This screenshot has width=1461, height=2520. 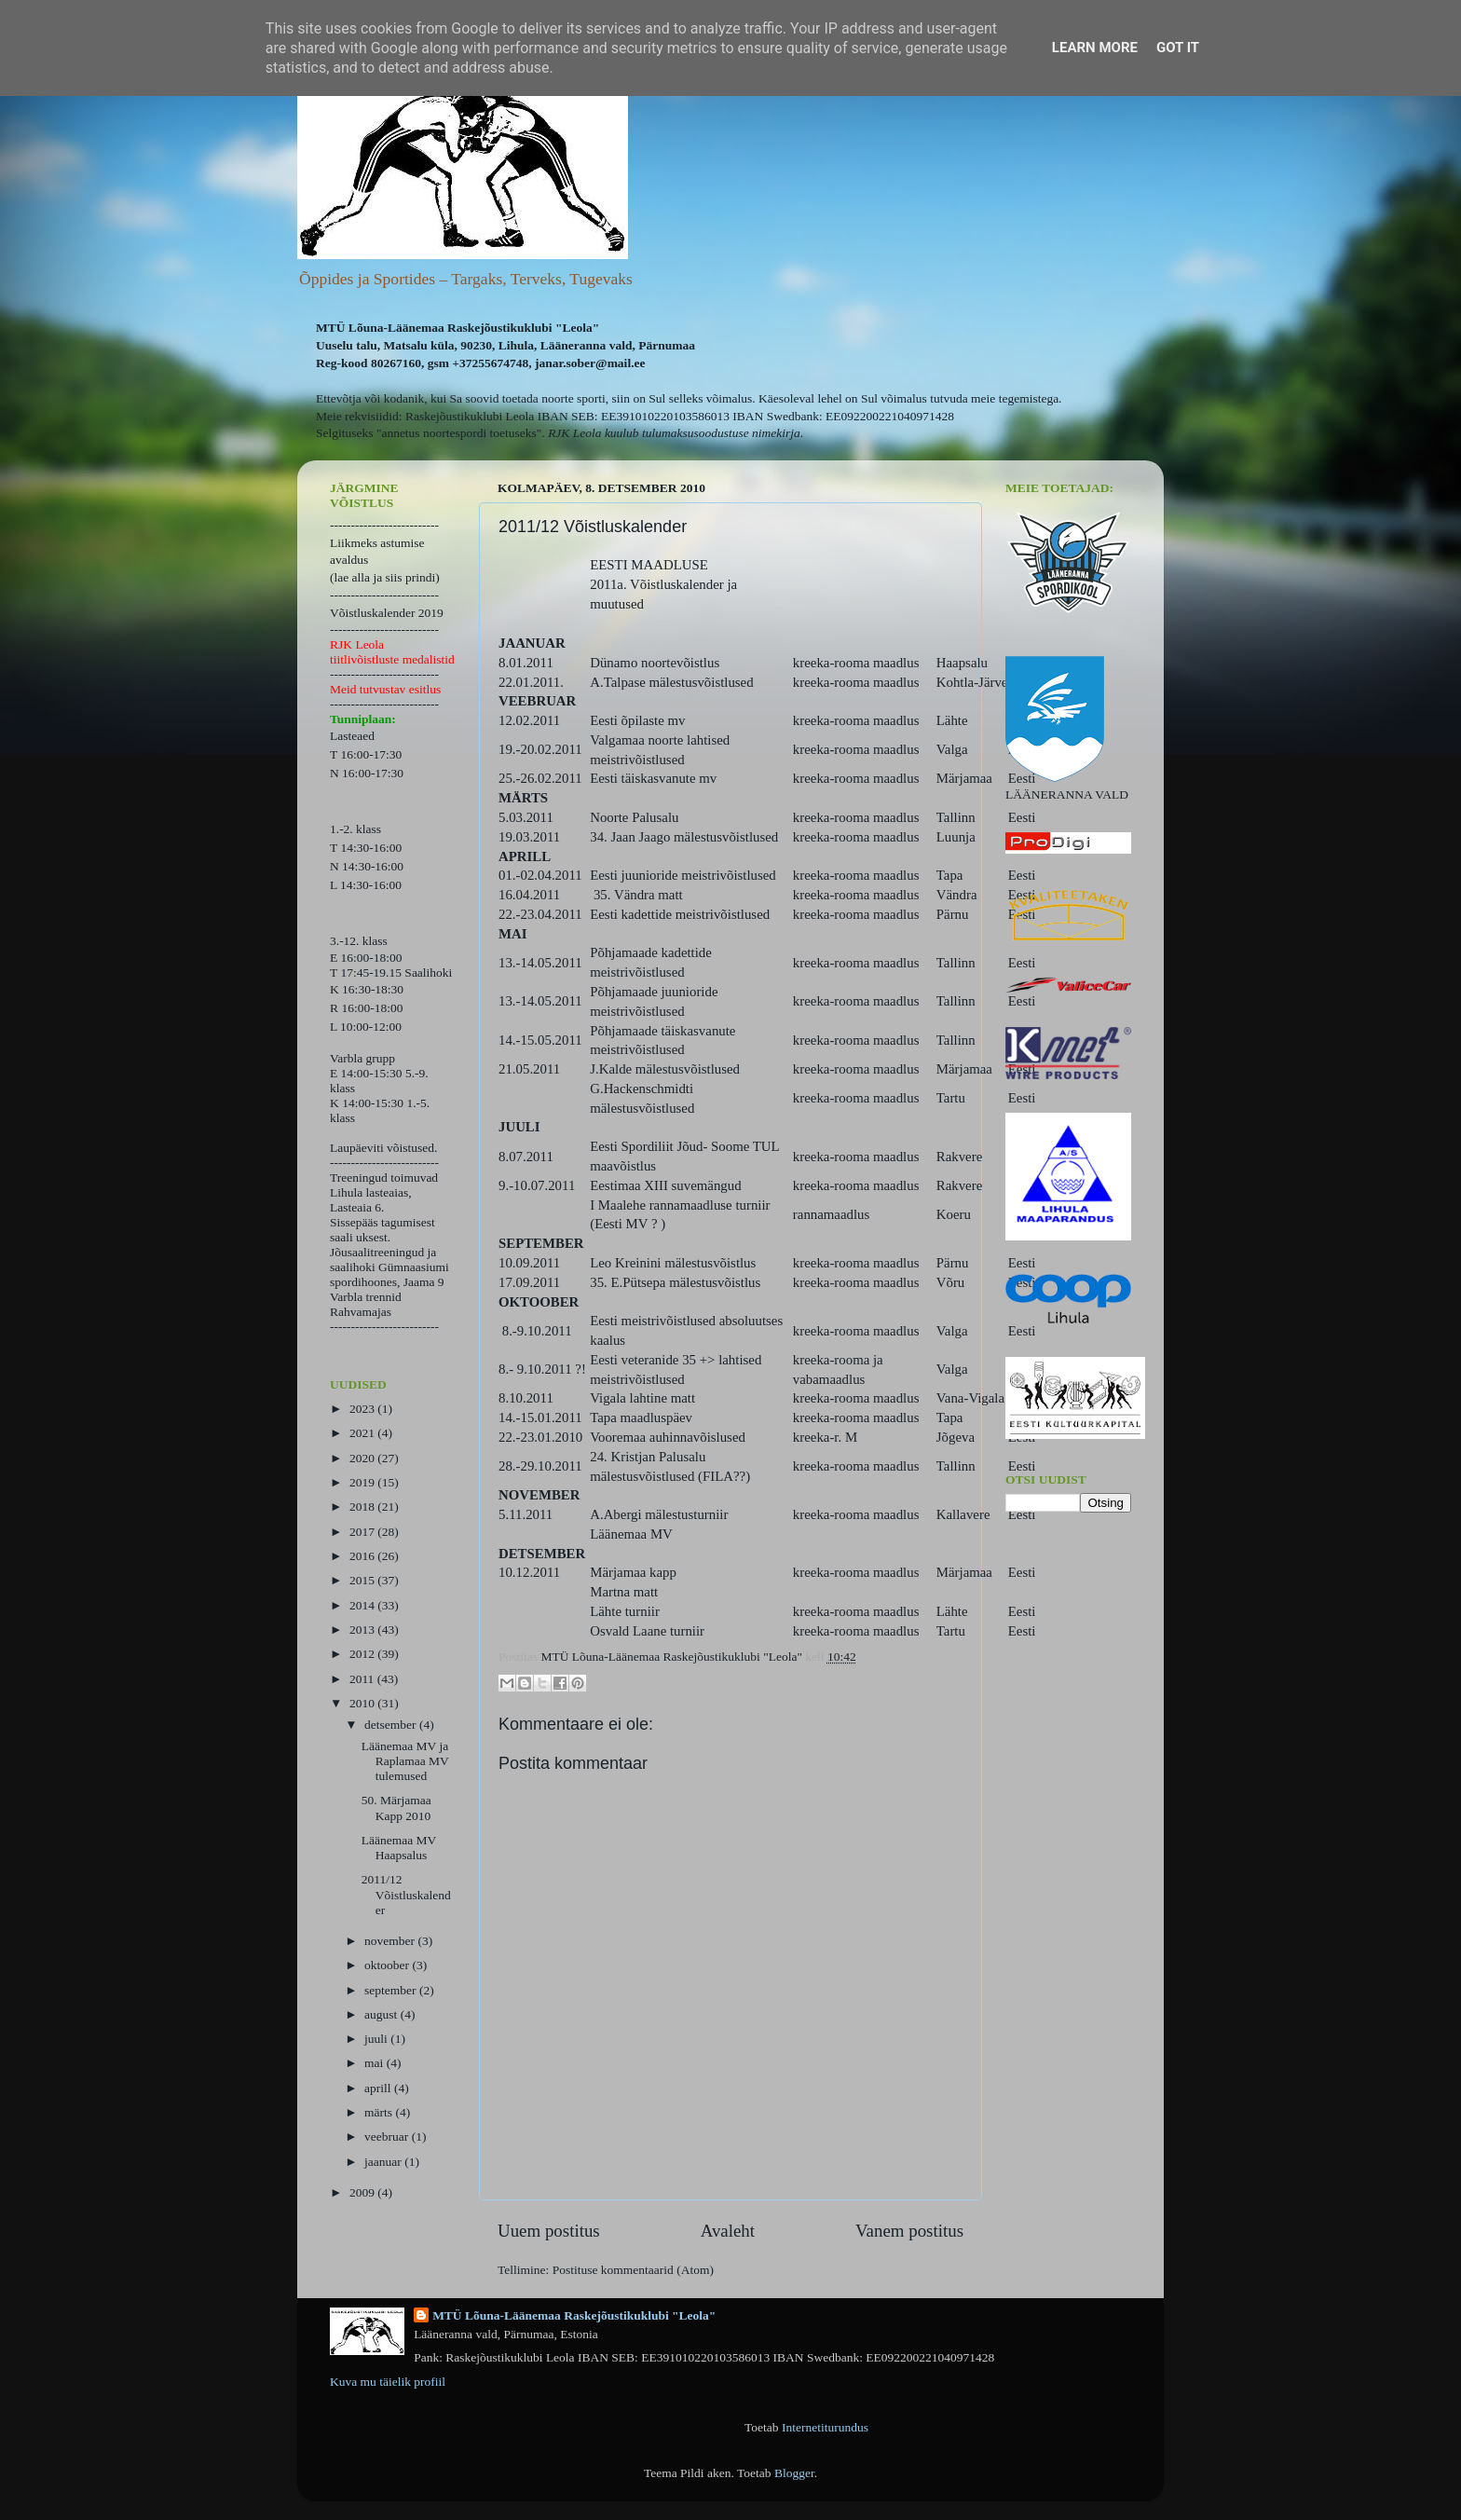 I want to click on 50. Märjamaa Kapp 2010, so click(x=396, y=1807).